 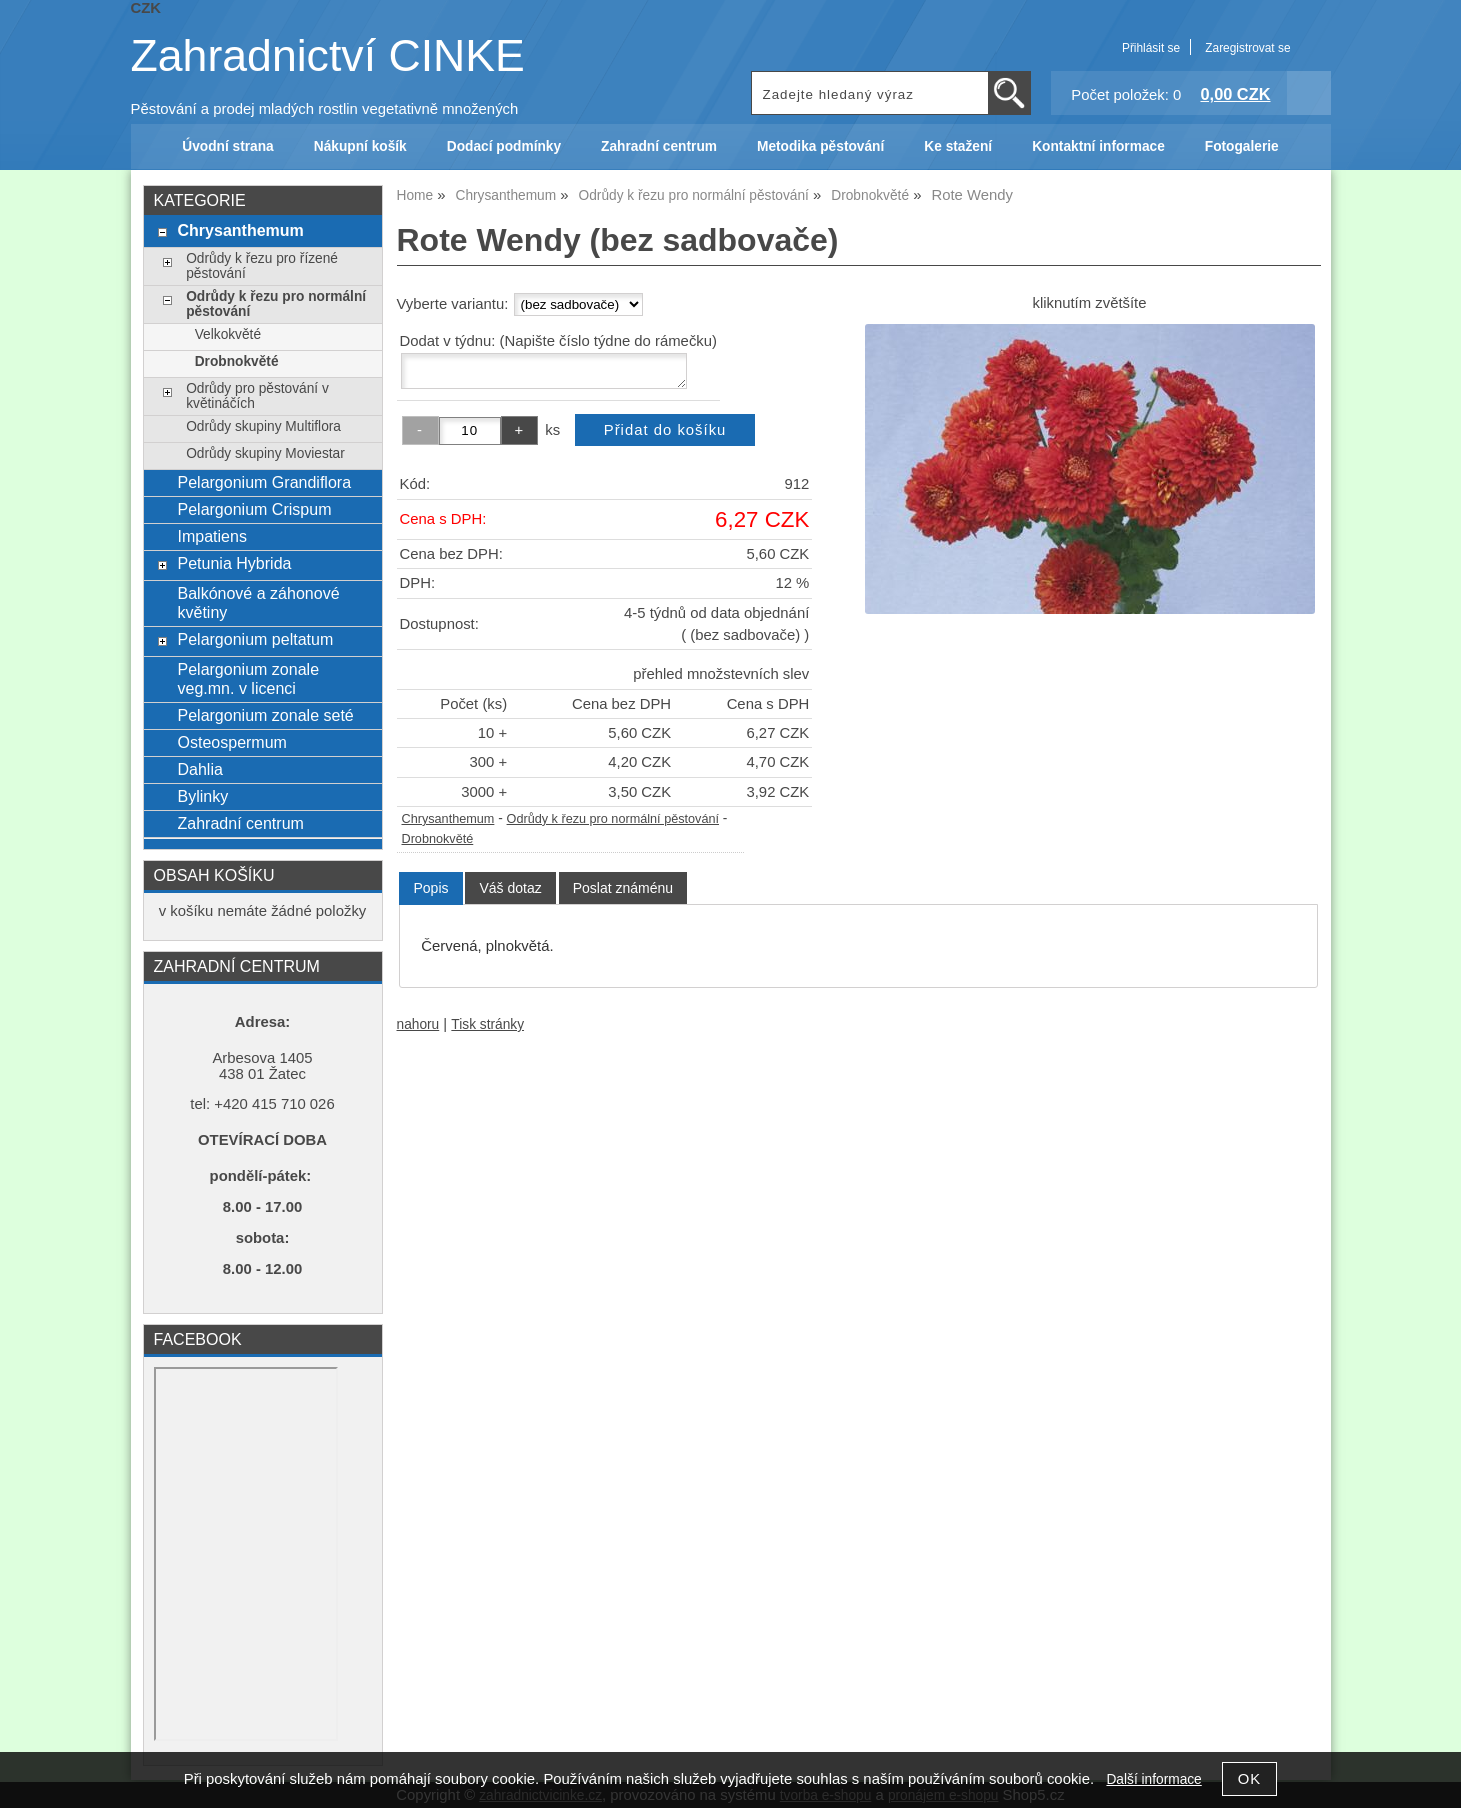 I want to click on Popis, so click(x=430, y=888).